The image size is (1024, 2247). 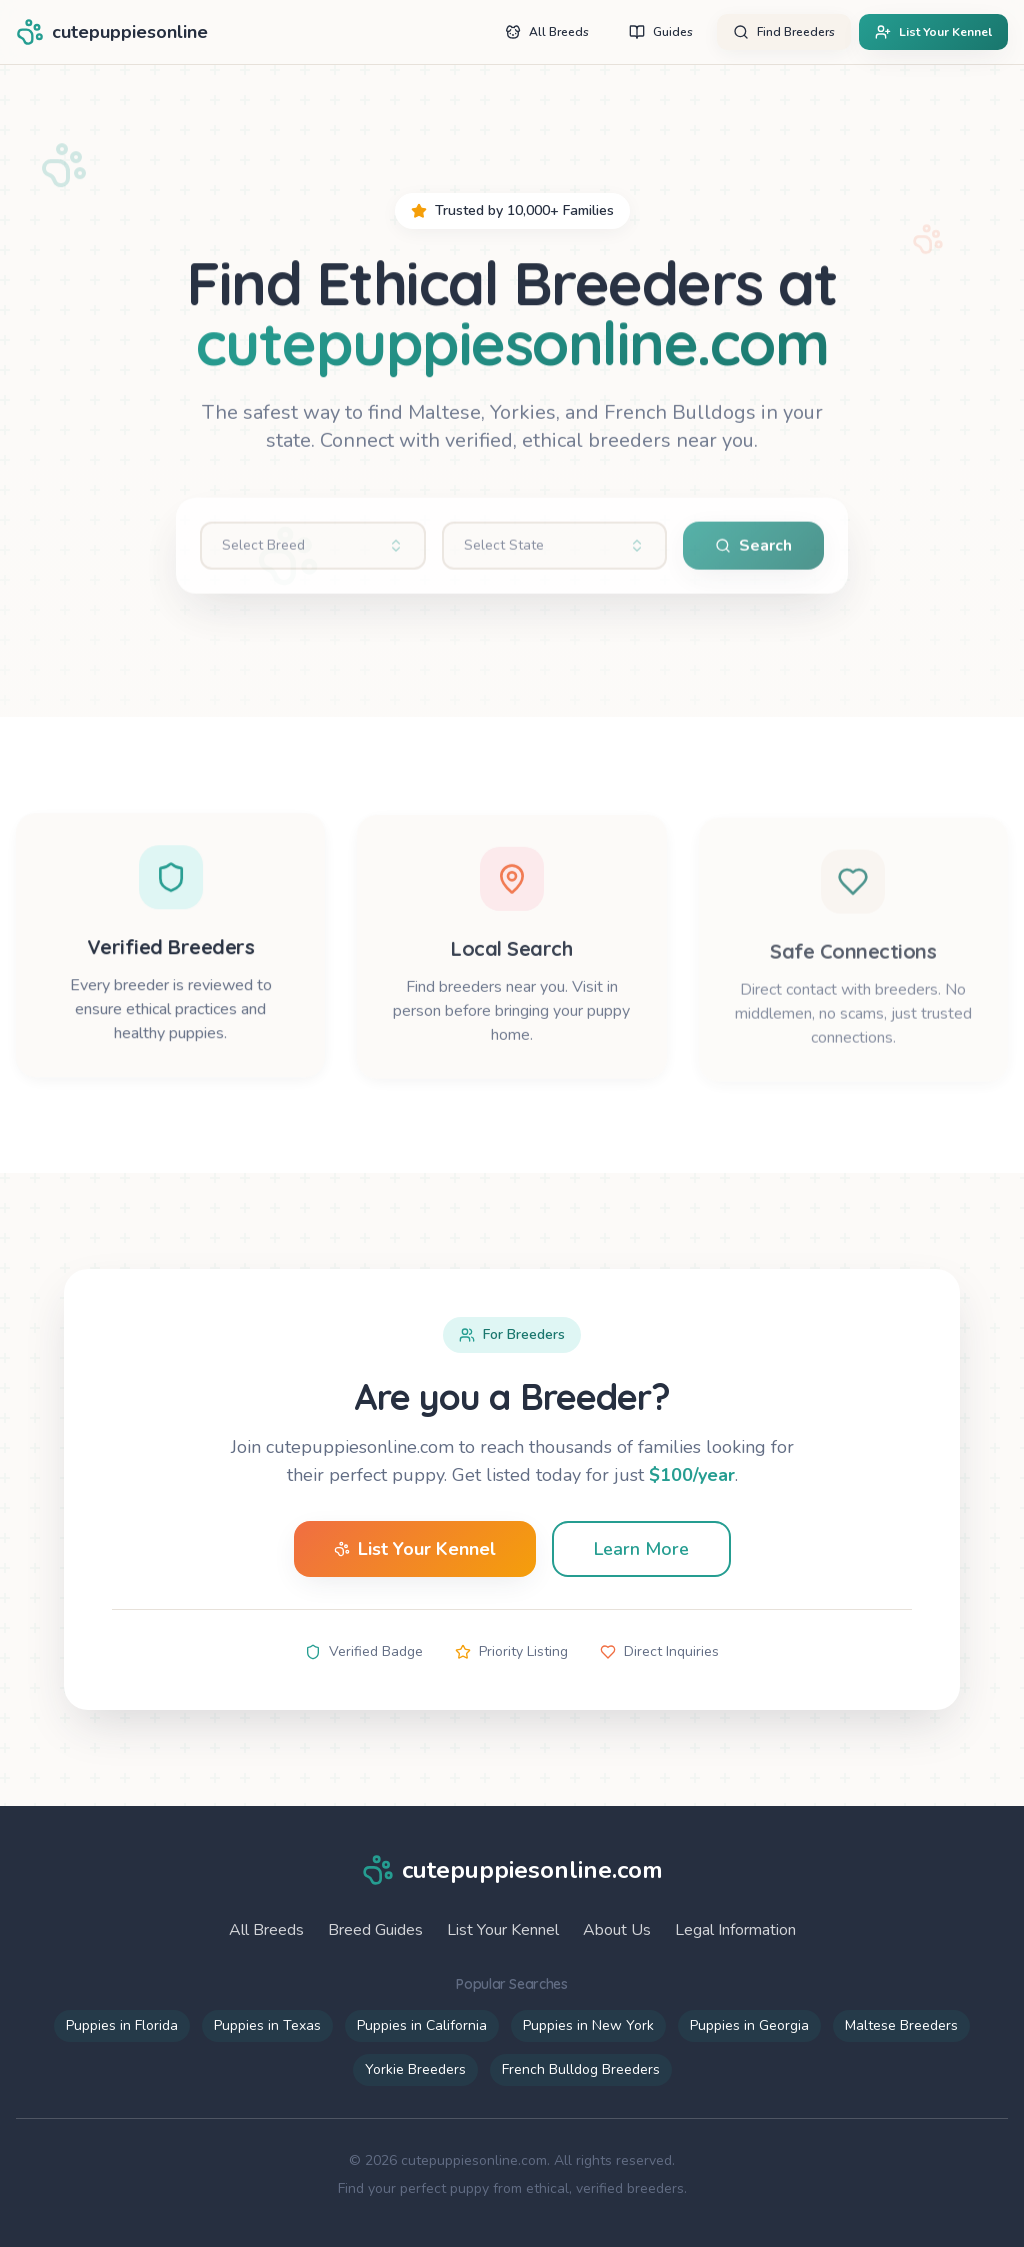 What do you see at coordinates (415, 1549) in the screenshot?
I see `List Your Kennel` at bounding box center [415, 1549].